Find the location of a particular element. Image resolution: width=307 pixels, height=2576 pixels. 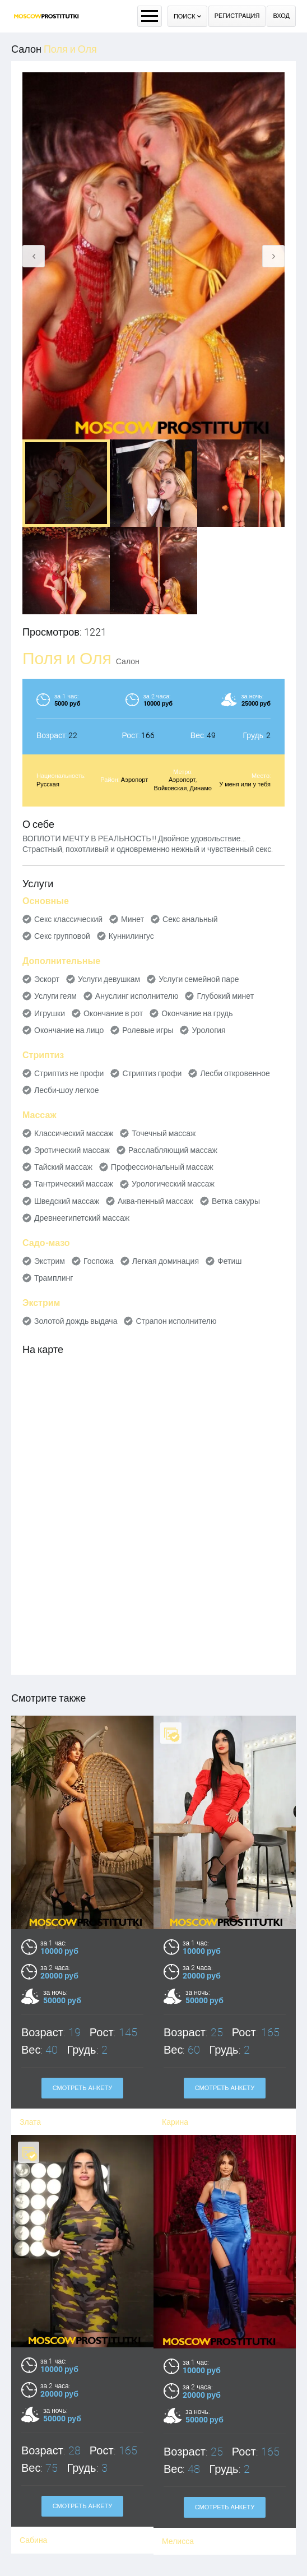

Ветка сакуры is located at coordinates (236, 1201).